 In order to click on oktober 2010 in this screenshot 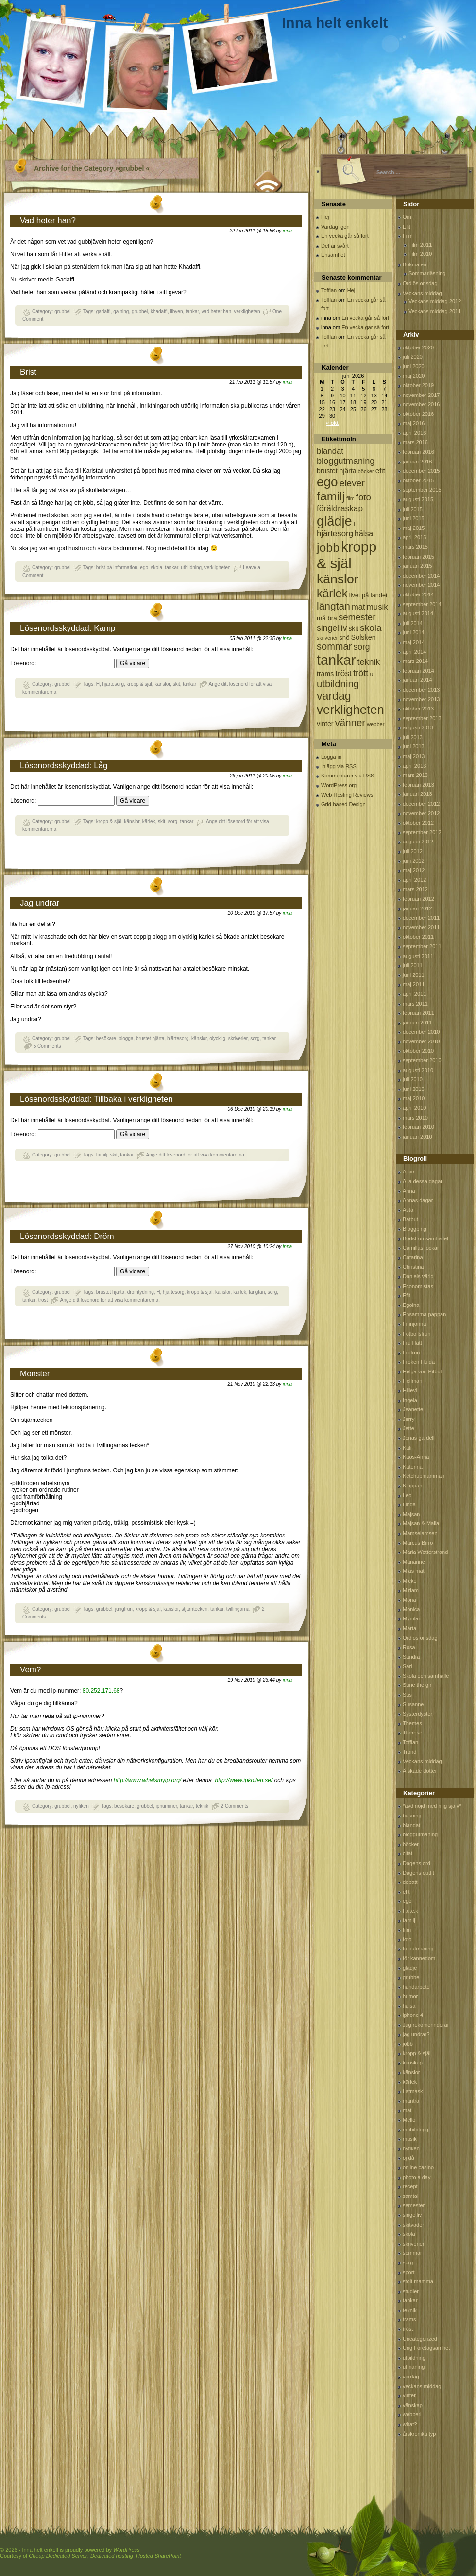, I will do `click(418, 1051)`.